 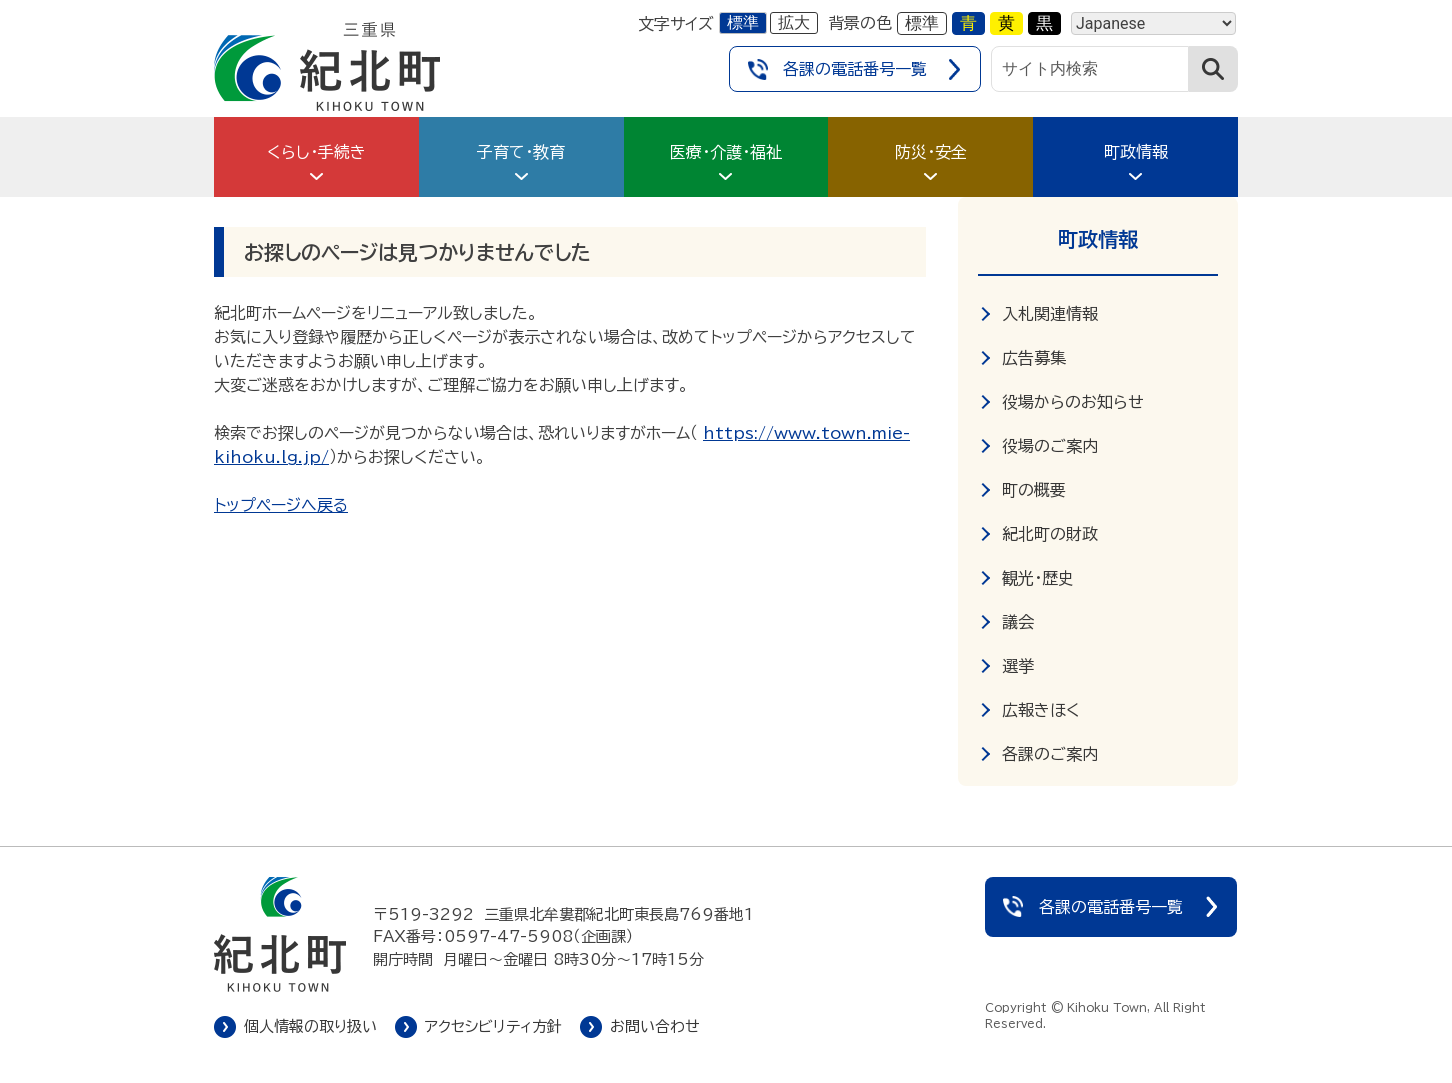 I want to click on 各課の電話番号一覧, so click(x=855, y=69).